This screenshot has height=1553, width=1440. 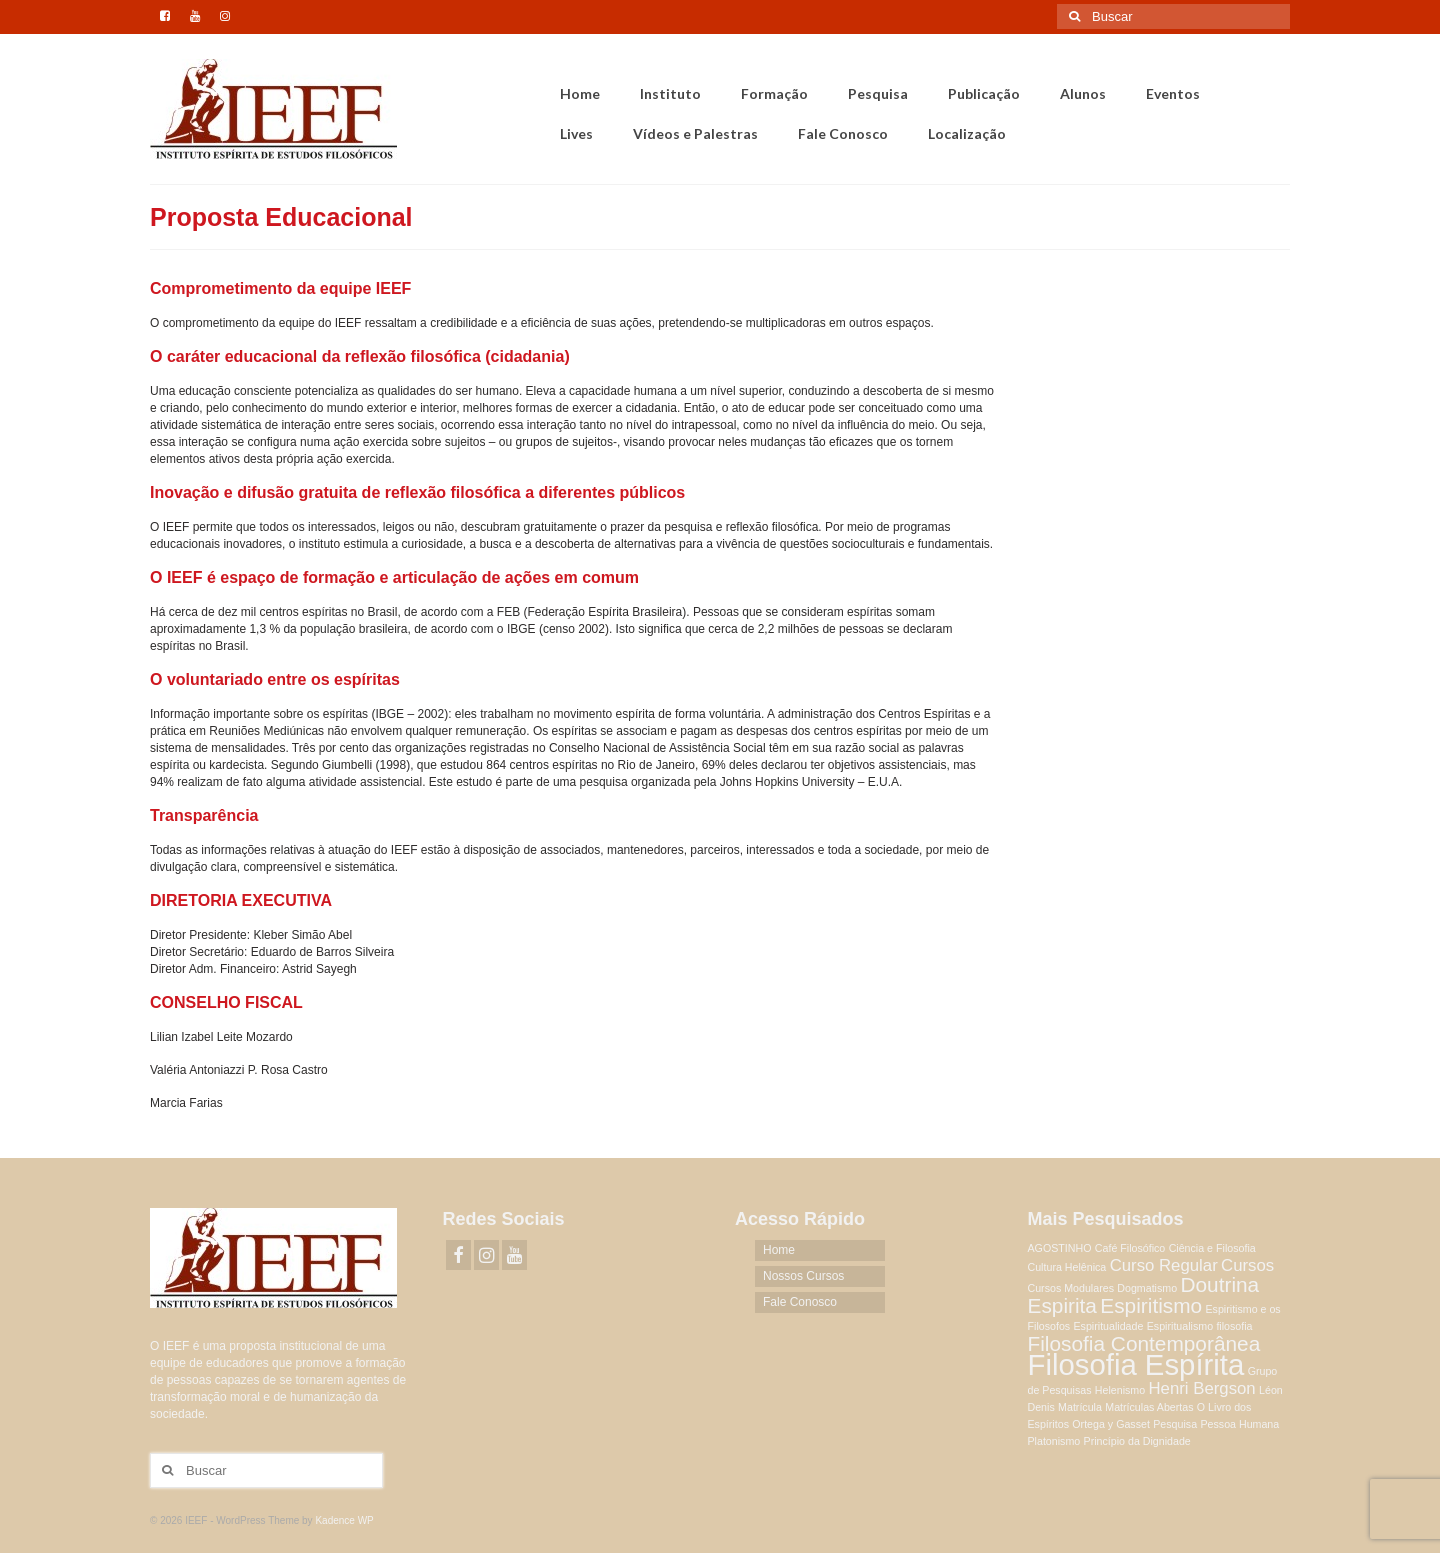 I want to click on Platonismo [Platonismo (1 item)], so click(x=1054, y=1441).